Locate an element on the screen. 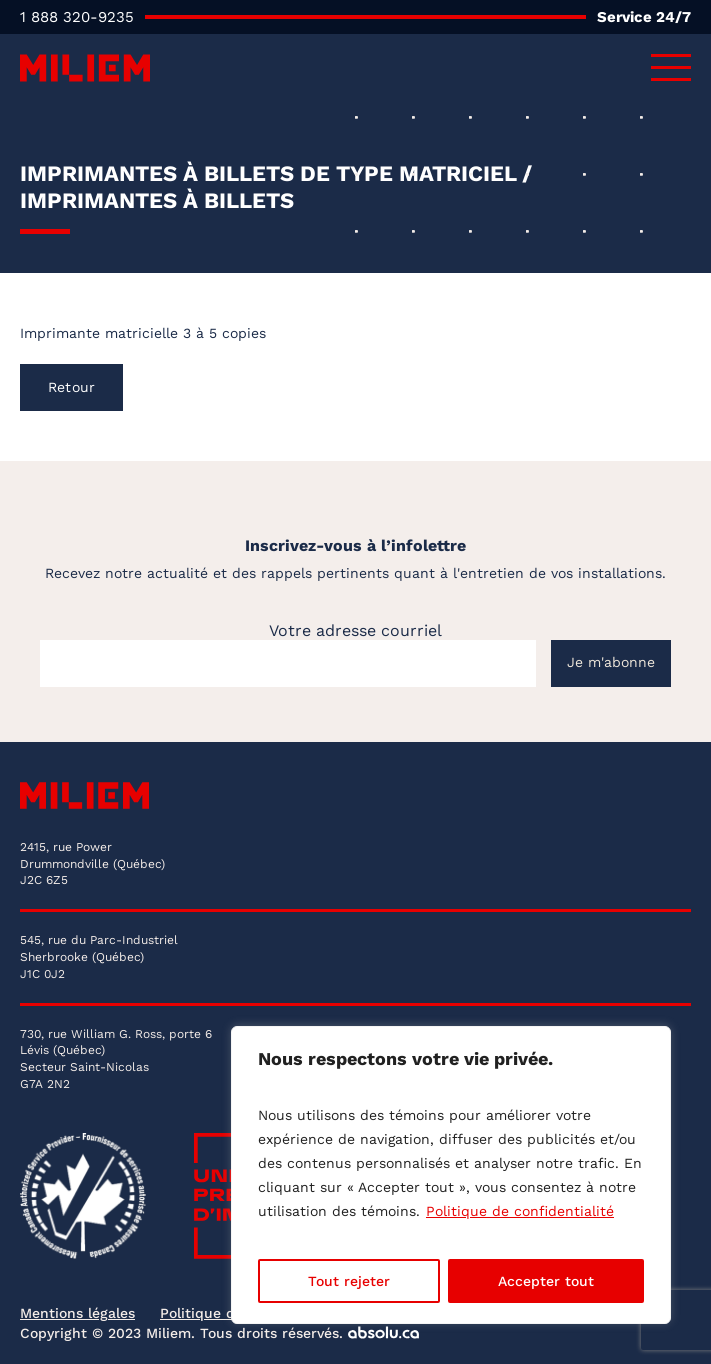 This screenshot has height=1364, width=711. Tout rejeter is located at coordinates (349, 1281).